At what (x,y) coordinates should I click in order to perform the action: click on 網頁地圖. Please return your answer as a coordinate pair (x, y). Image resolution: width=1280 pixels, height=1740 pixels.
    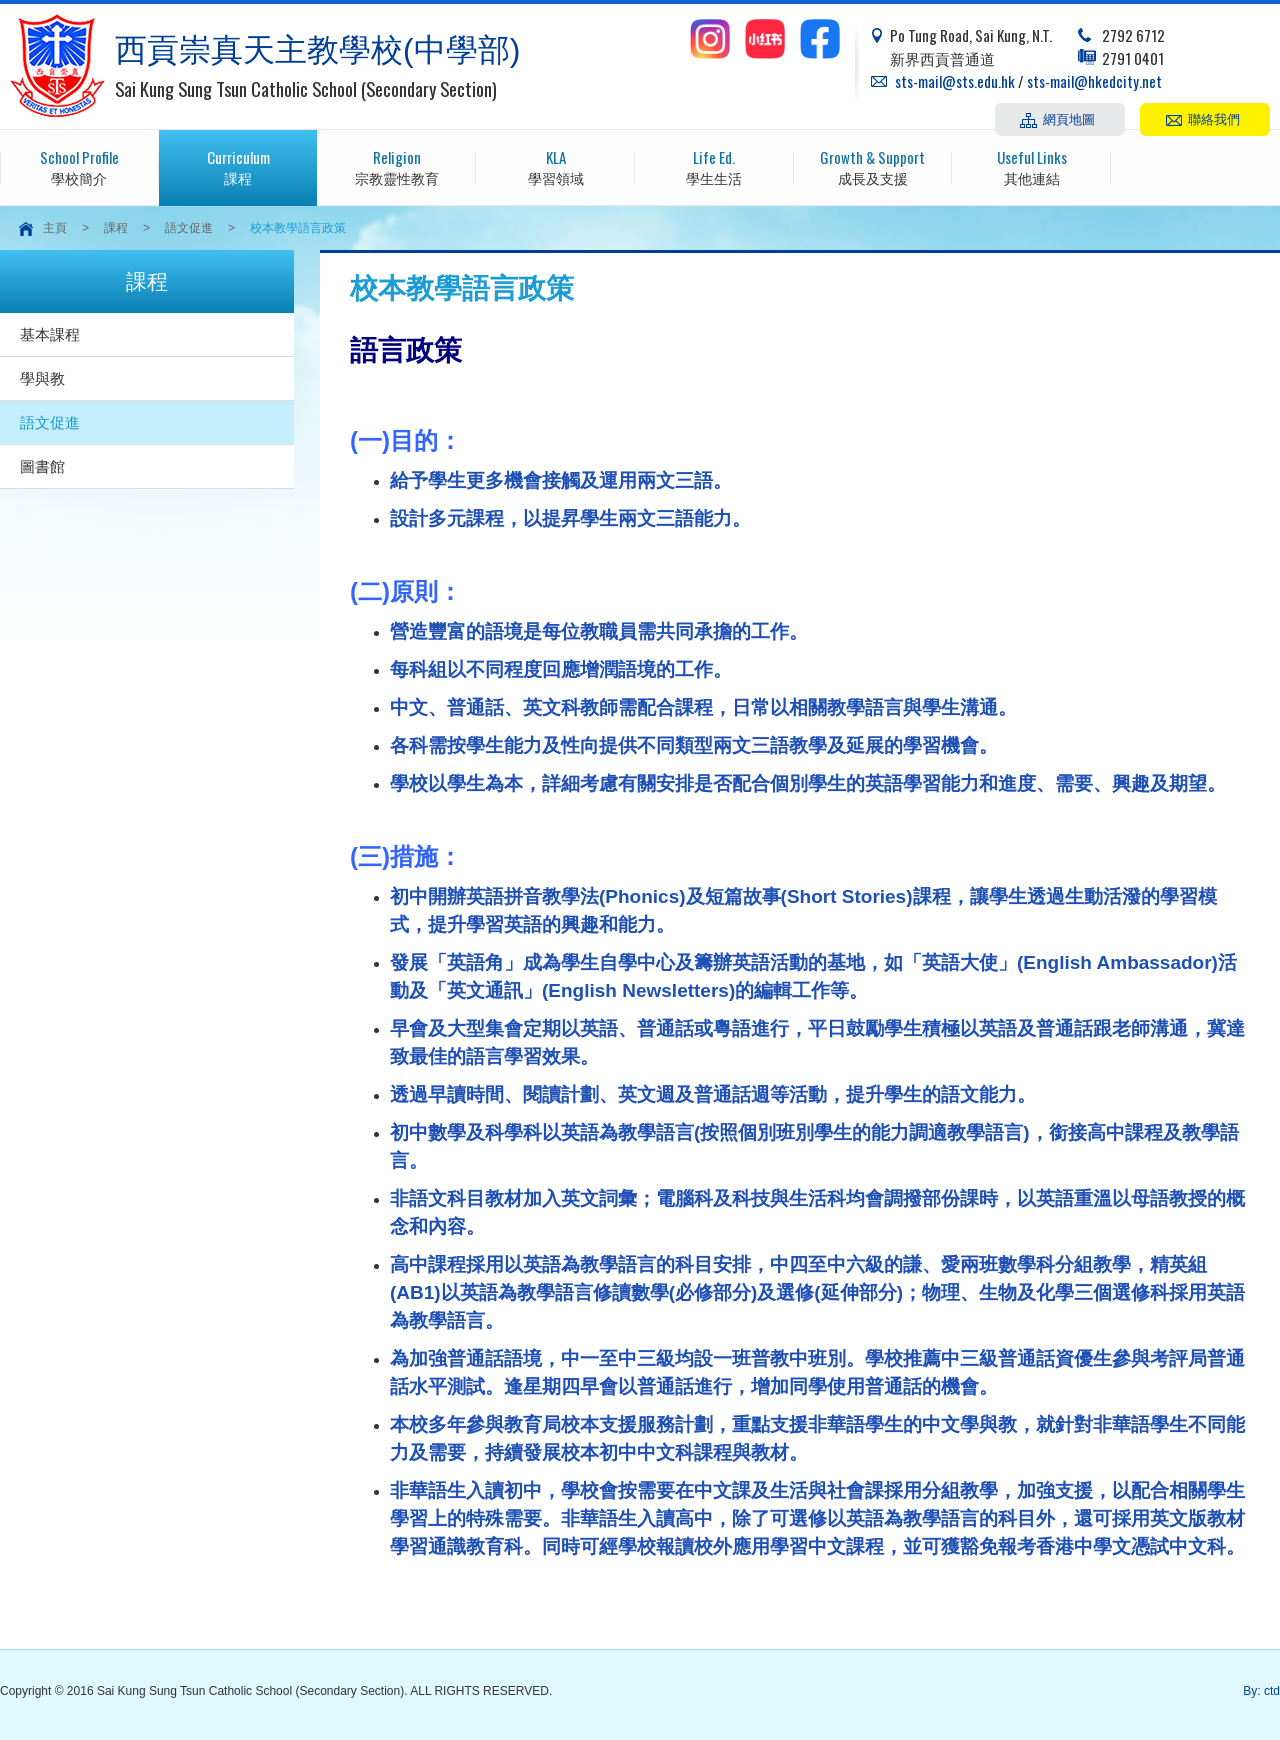
    Looking at the image, I should click on (1069, 118).